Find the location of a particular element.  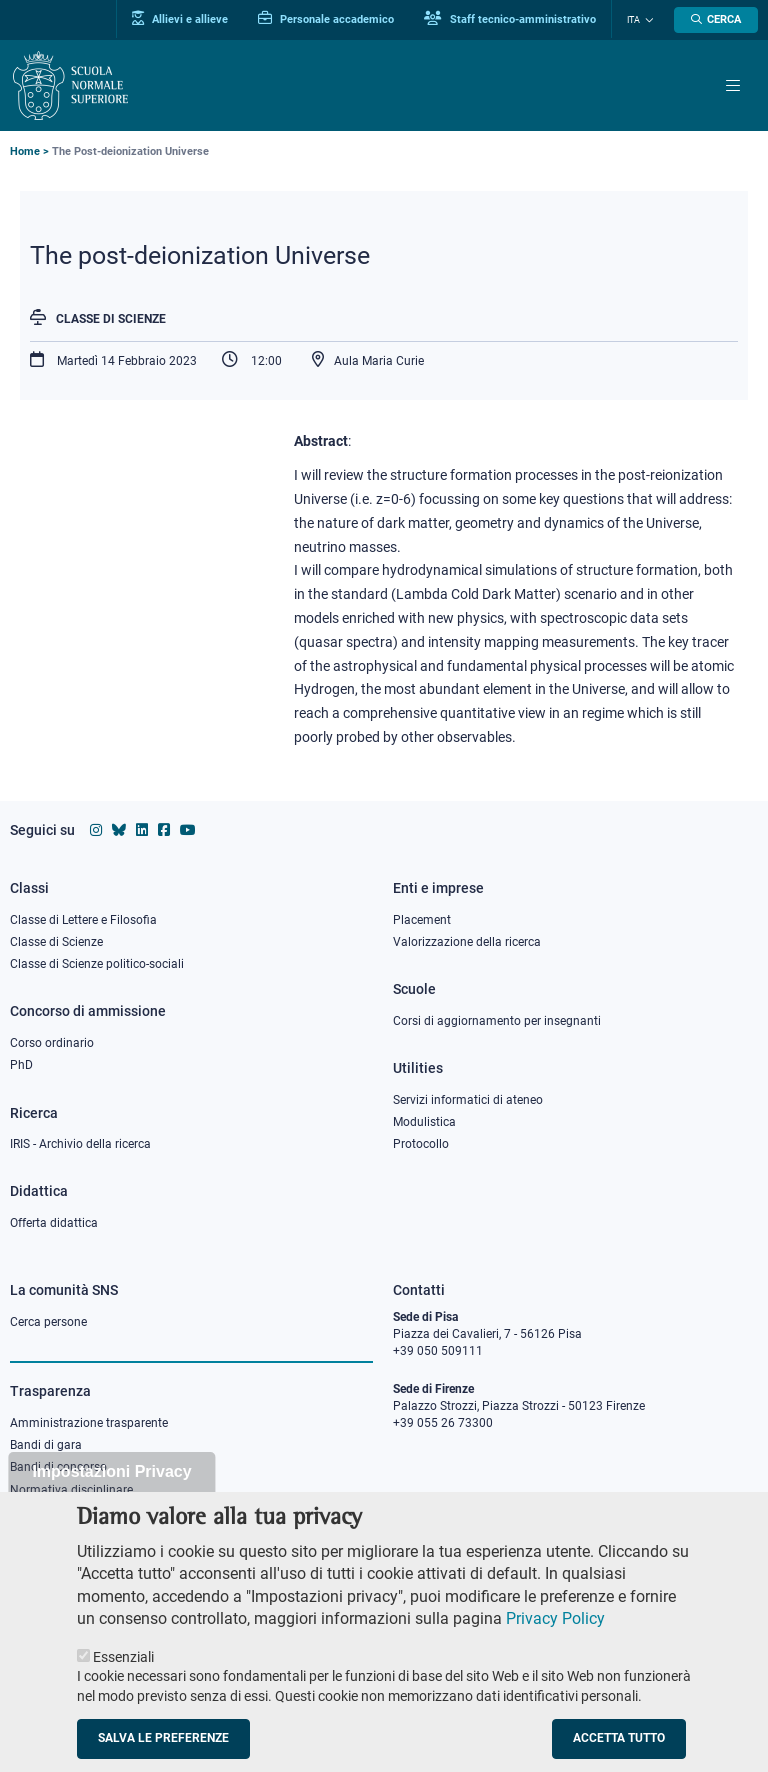

Valorizzazione della ricerca is located at coordinates (467, 942).